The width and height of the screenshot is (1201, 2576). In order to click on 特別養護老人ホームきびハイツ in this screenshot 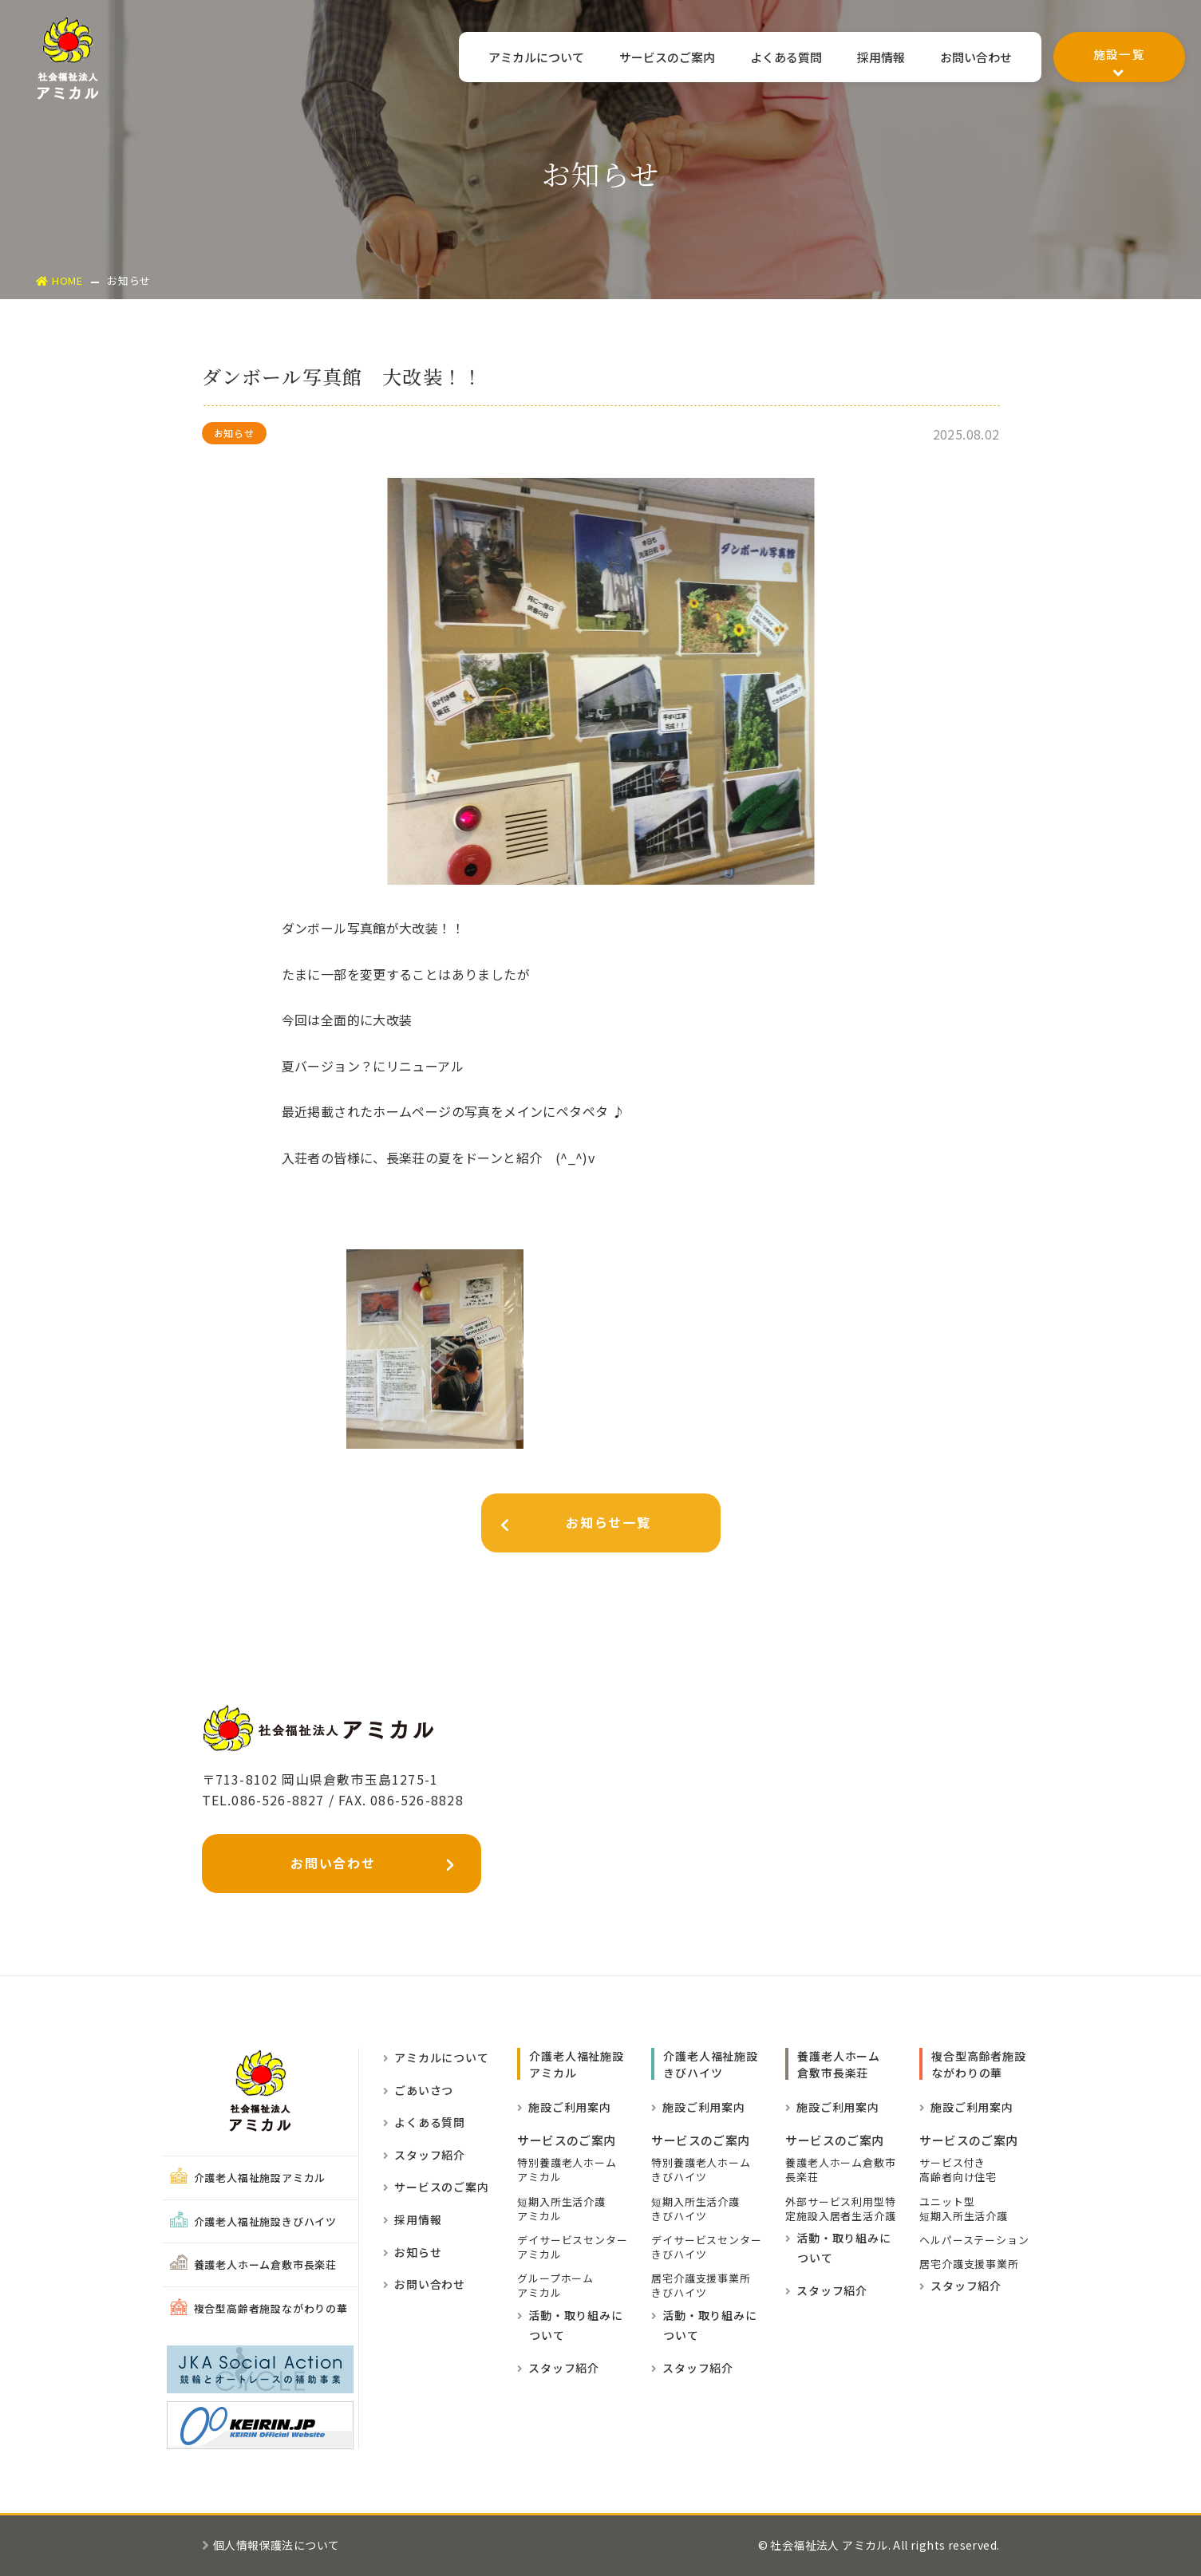, I will do `click(700, 2170)`.